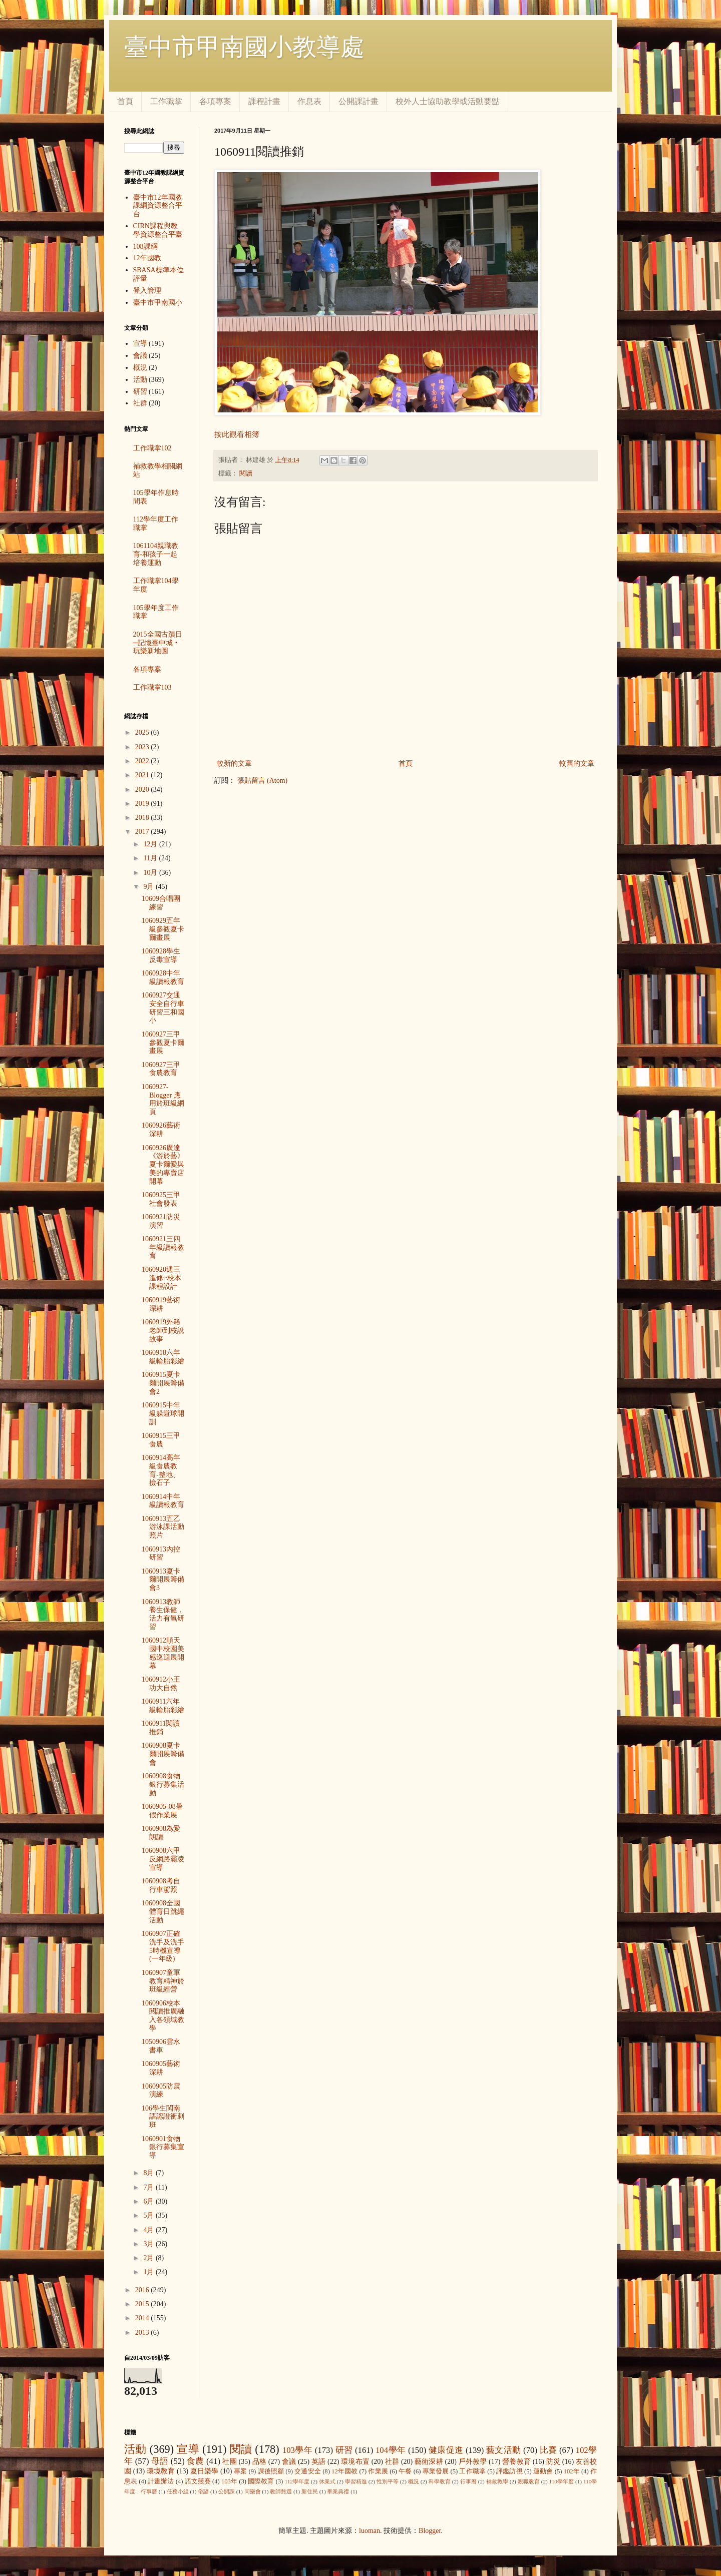 This screenshot has width=721, height=2576. I want to click on 1060908考自行車駕照, so click(161, 1885).